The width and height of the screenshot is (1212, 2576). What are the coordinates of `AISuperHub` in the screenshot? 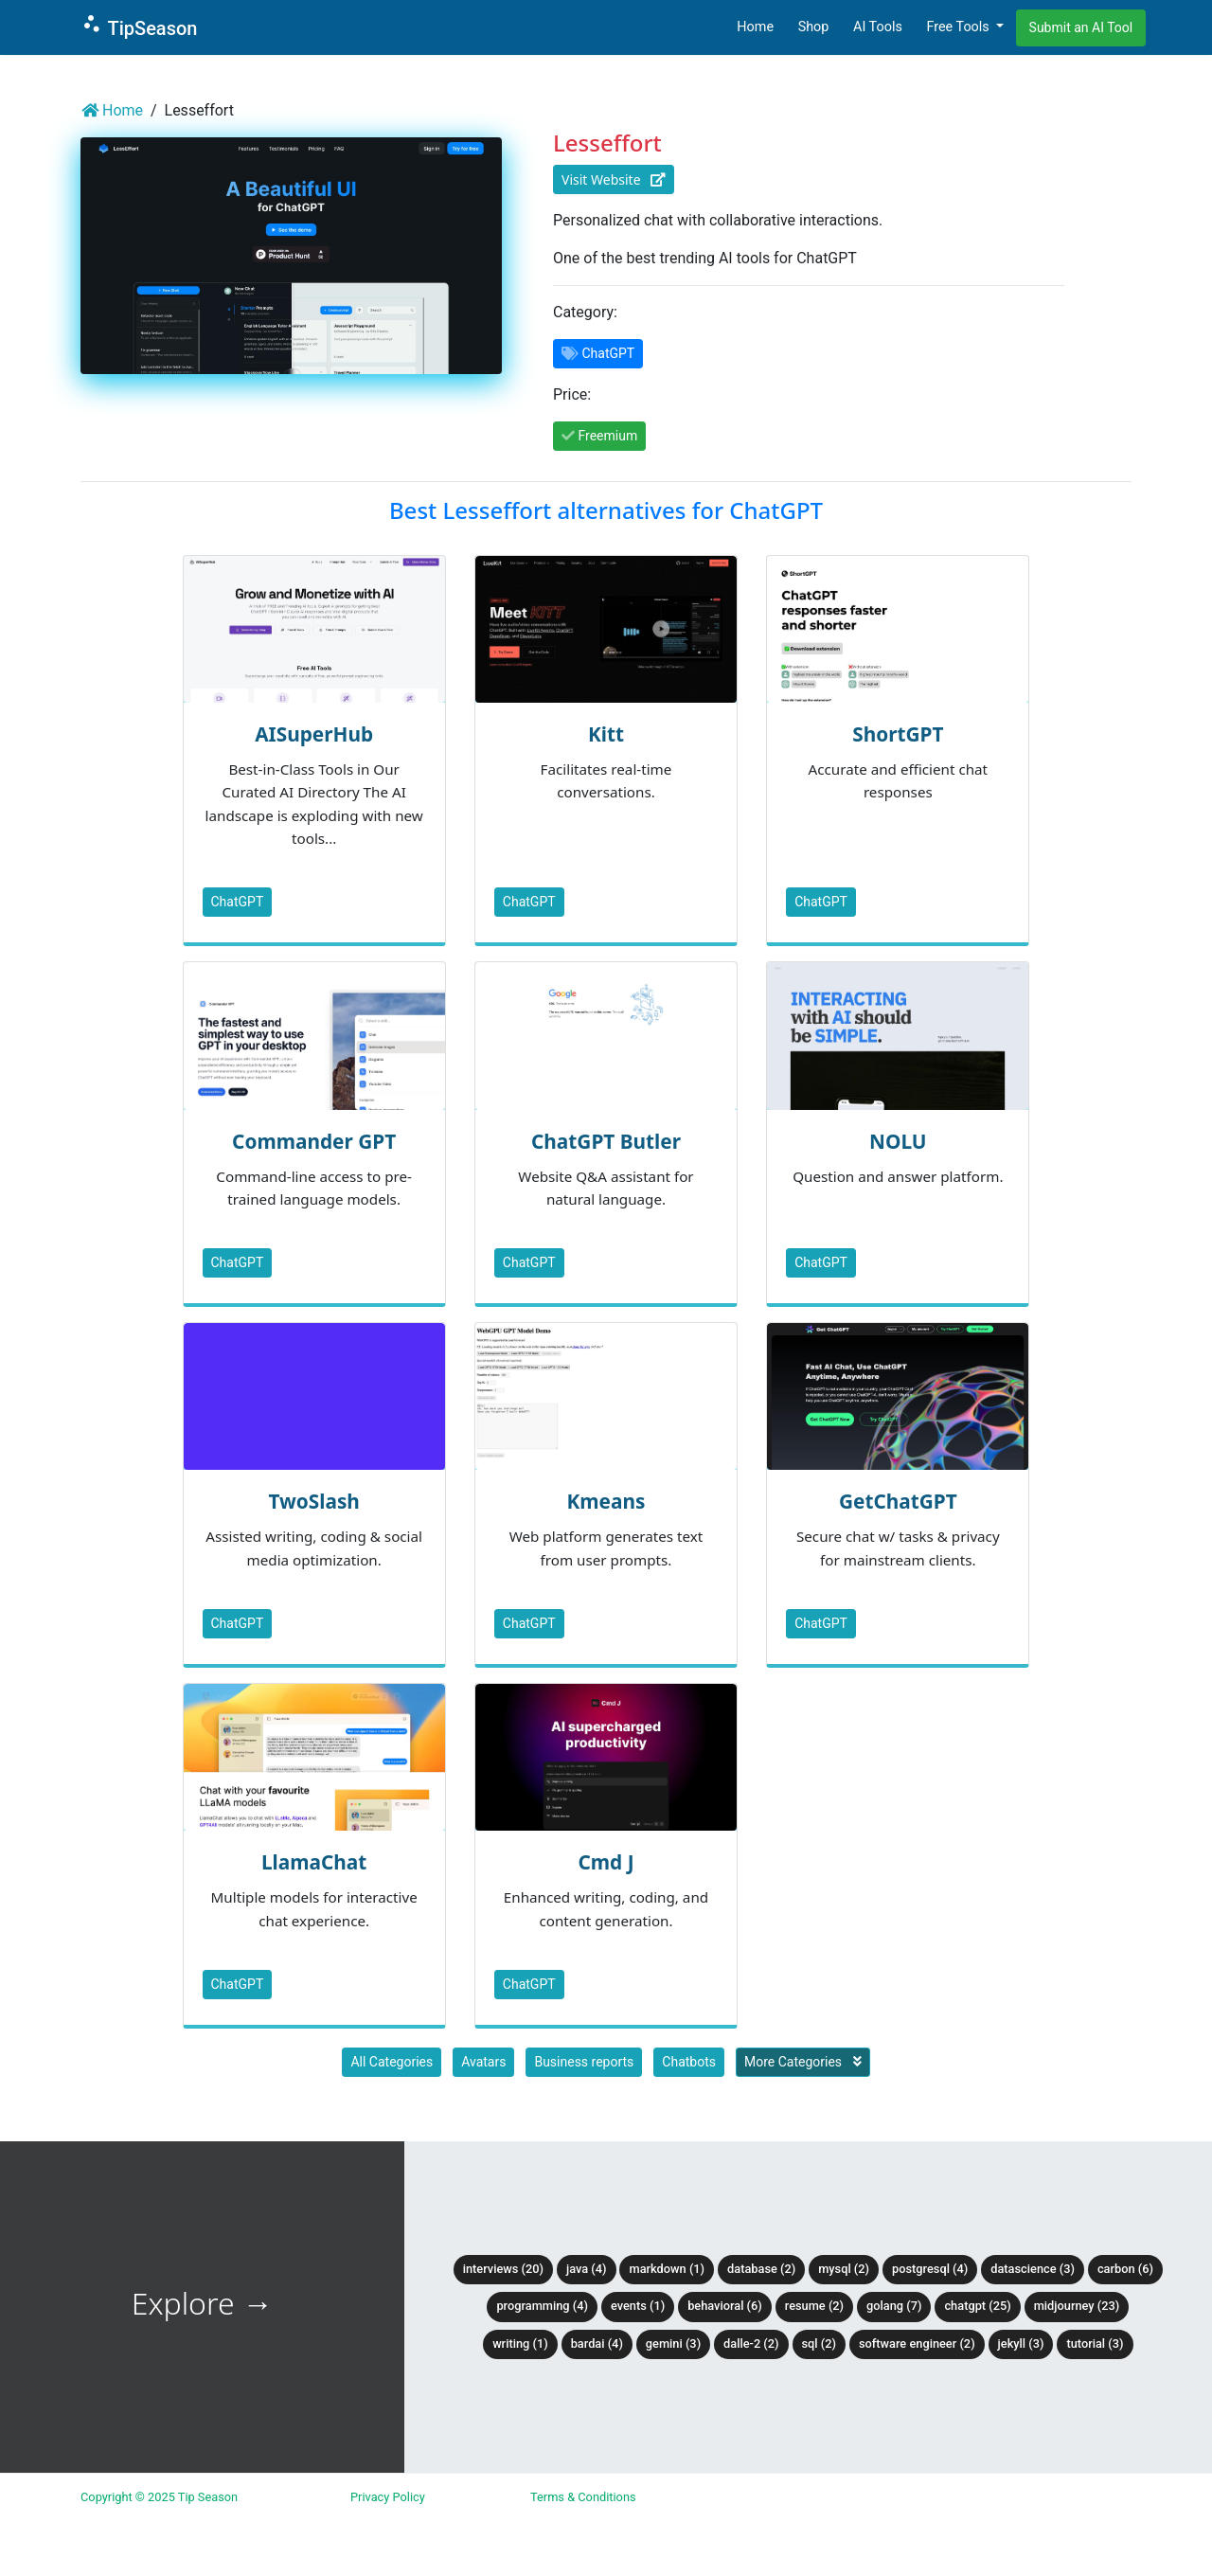 It's located at (314, 734).